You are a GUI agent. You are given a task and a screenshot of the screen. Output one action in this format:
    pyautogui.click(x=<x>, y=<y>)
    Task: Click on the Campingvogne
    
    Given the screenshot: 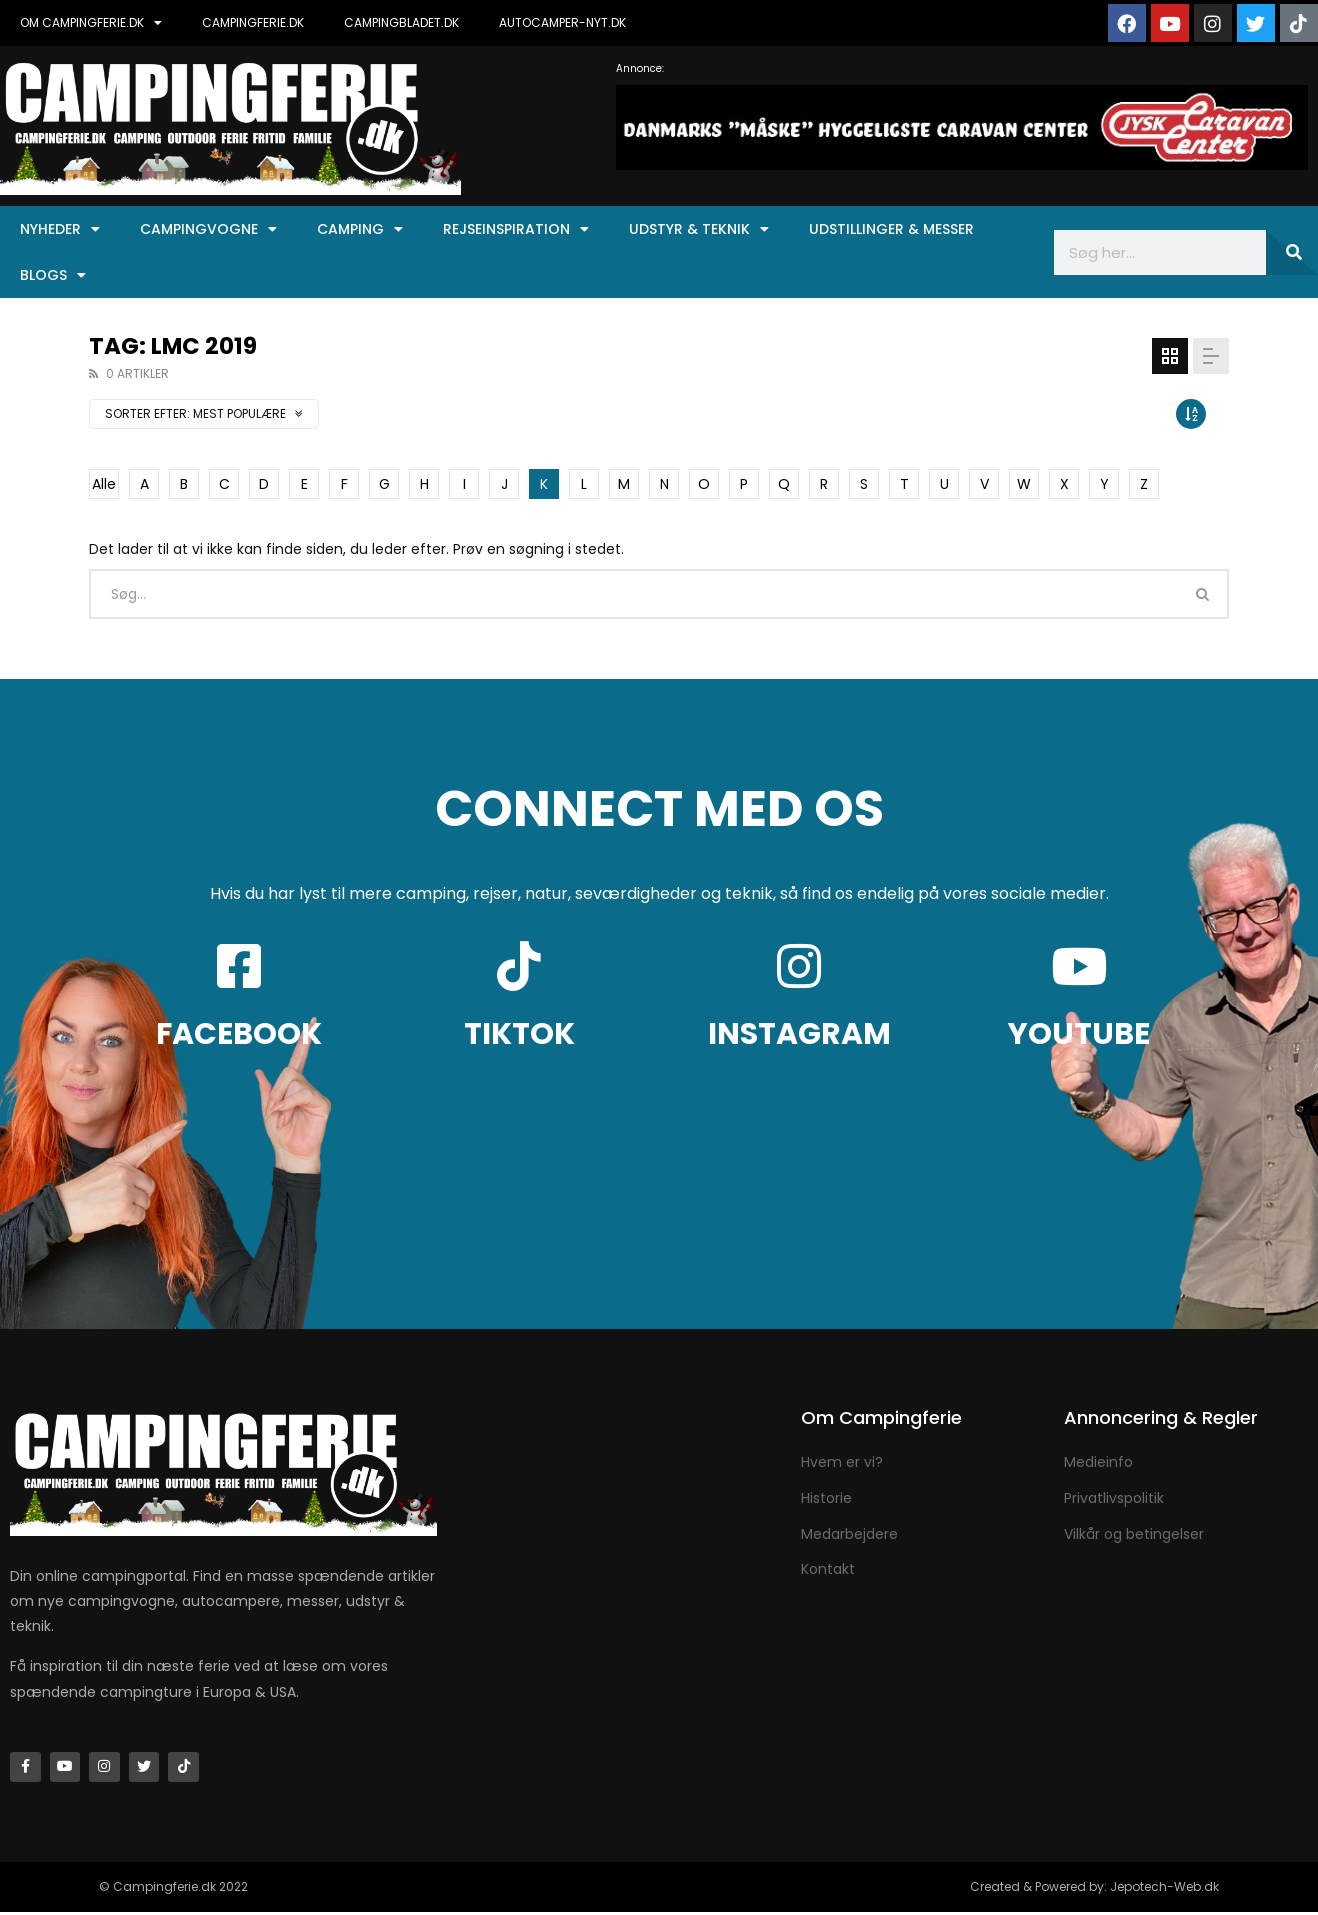 What is the action you would take?
    pyautogui.click(x=208, y=229)
    